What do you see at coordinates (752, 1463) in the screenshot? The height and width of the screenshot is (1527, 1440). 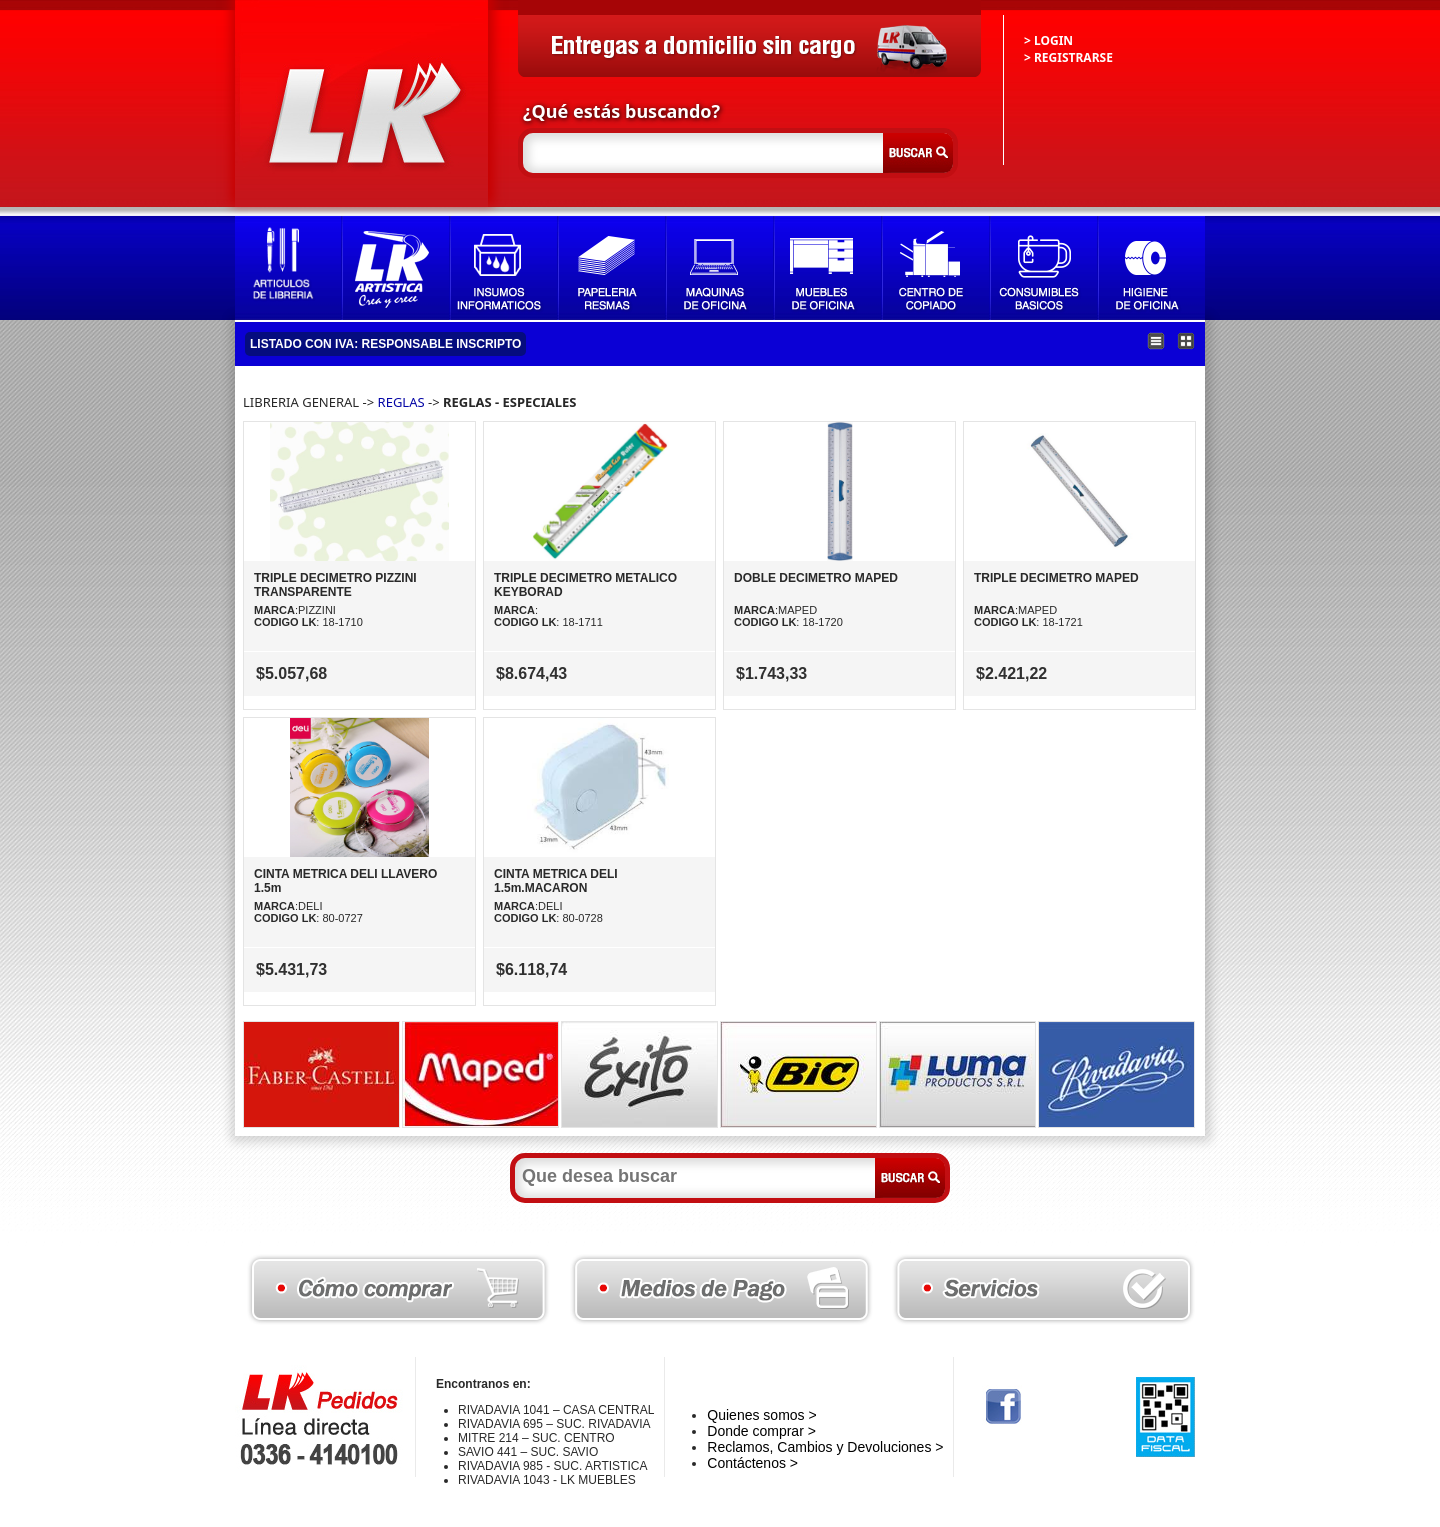 I see `Contáctenos >` at bounding box center [752, 1463].